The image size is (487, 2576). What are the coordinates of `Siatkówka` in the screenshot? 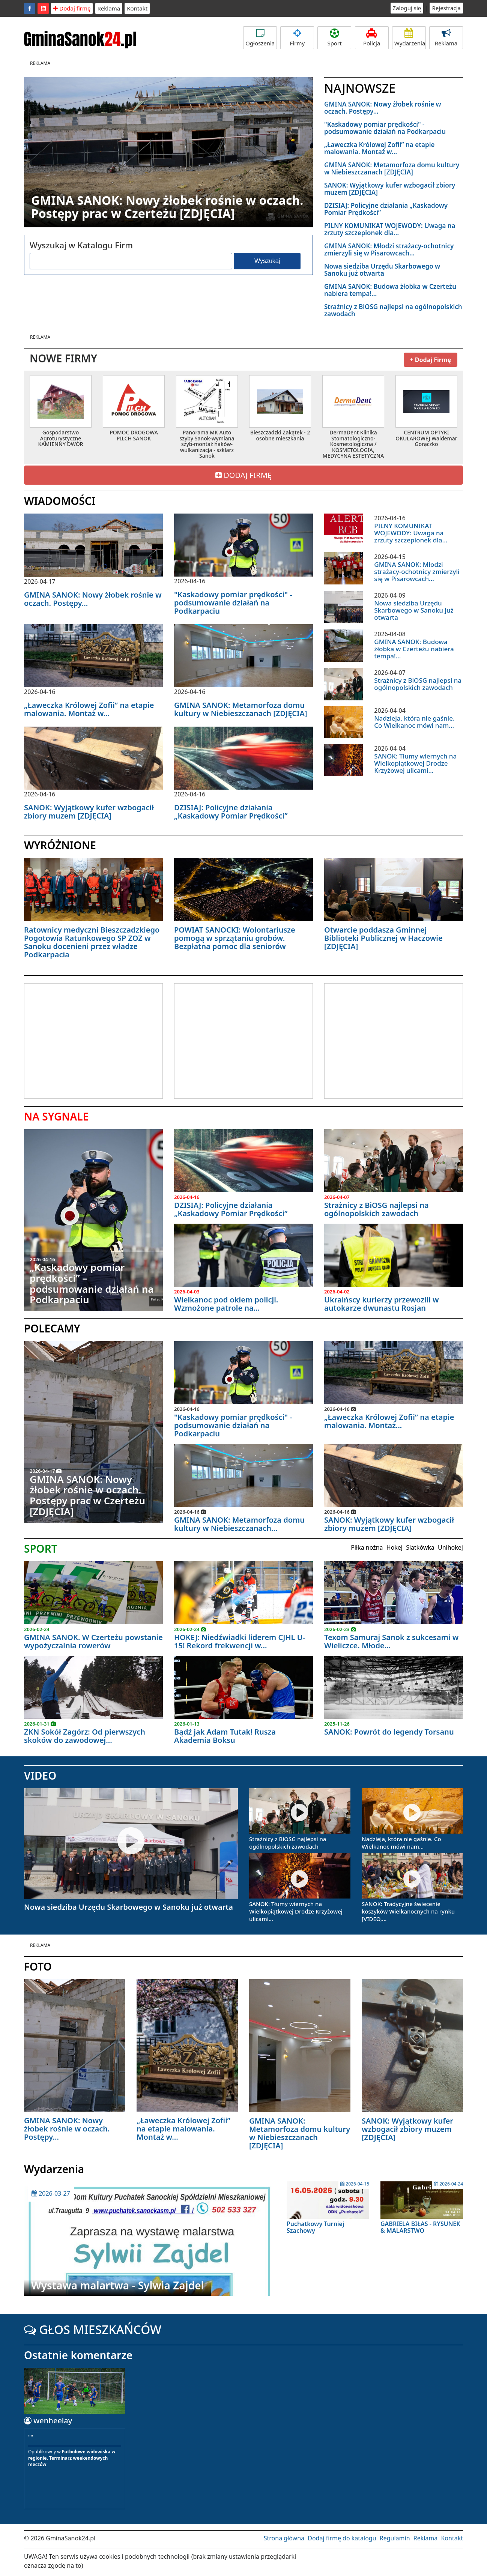 It's located at (420, 1547).